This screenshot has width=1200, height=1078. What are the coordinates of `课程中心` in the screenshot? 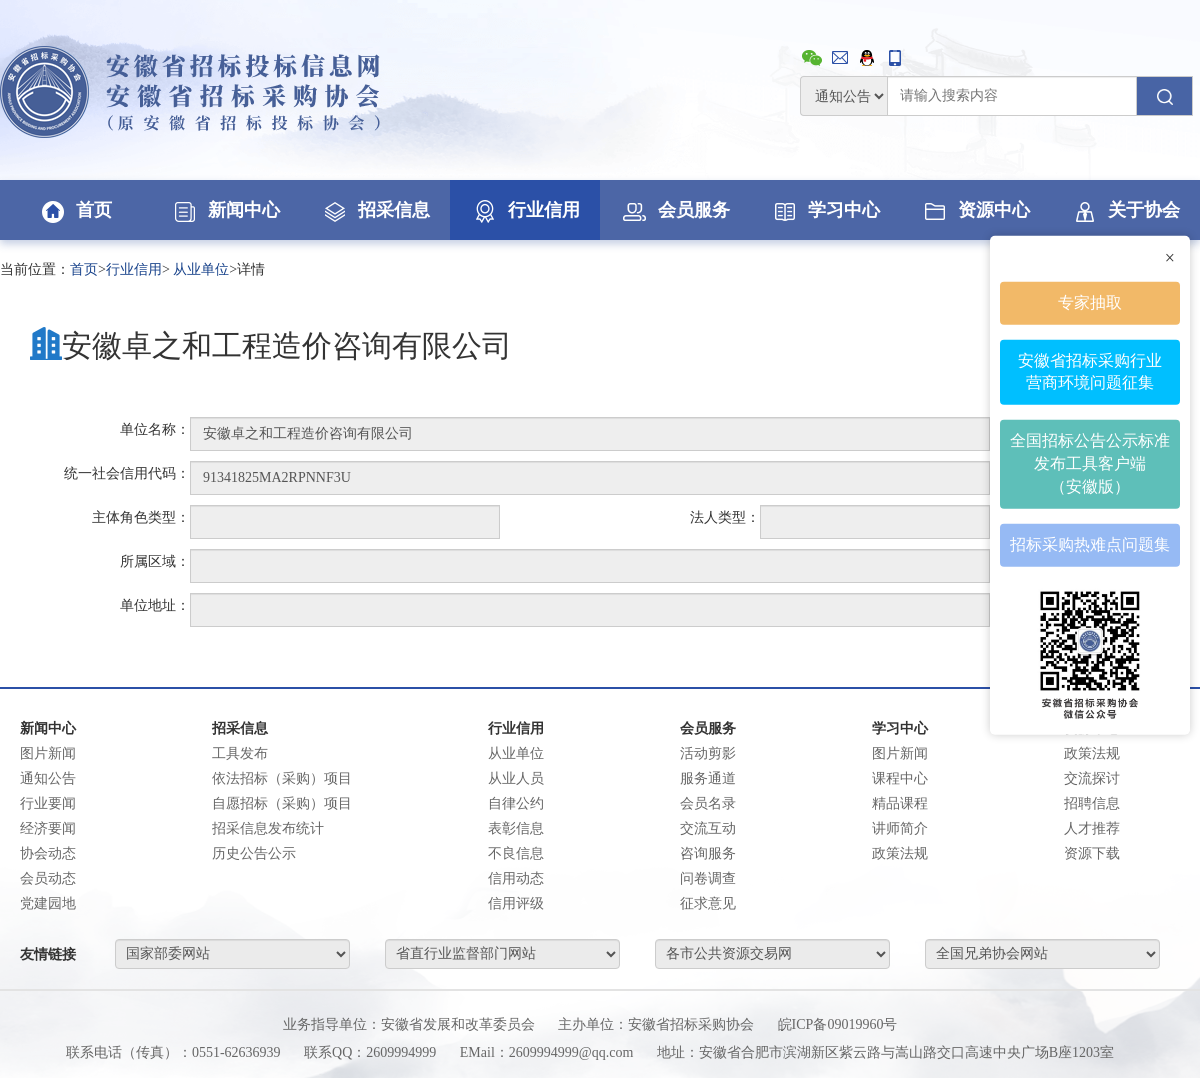 It's located at (900, 778).